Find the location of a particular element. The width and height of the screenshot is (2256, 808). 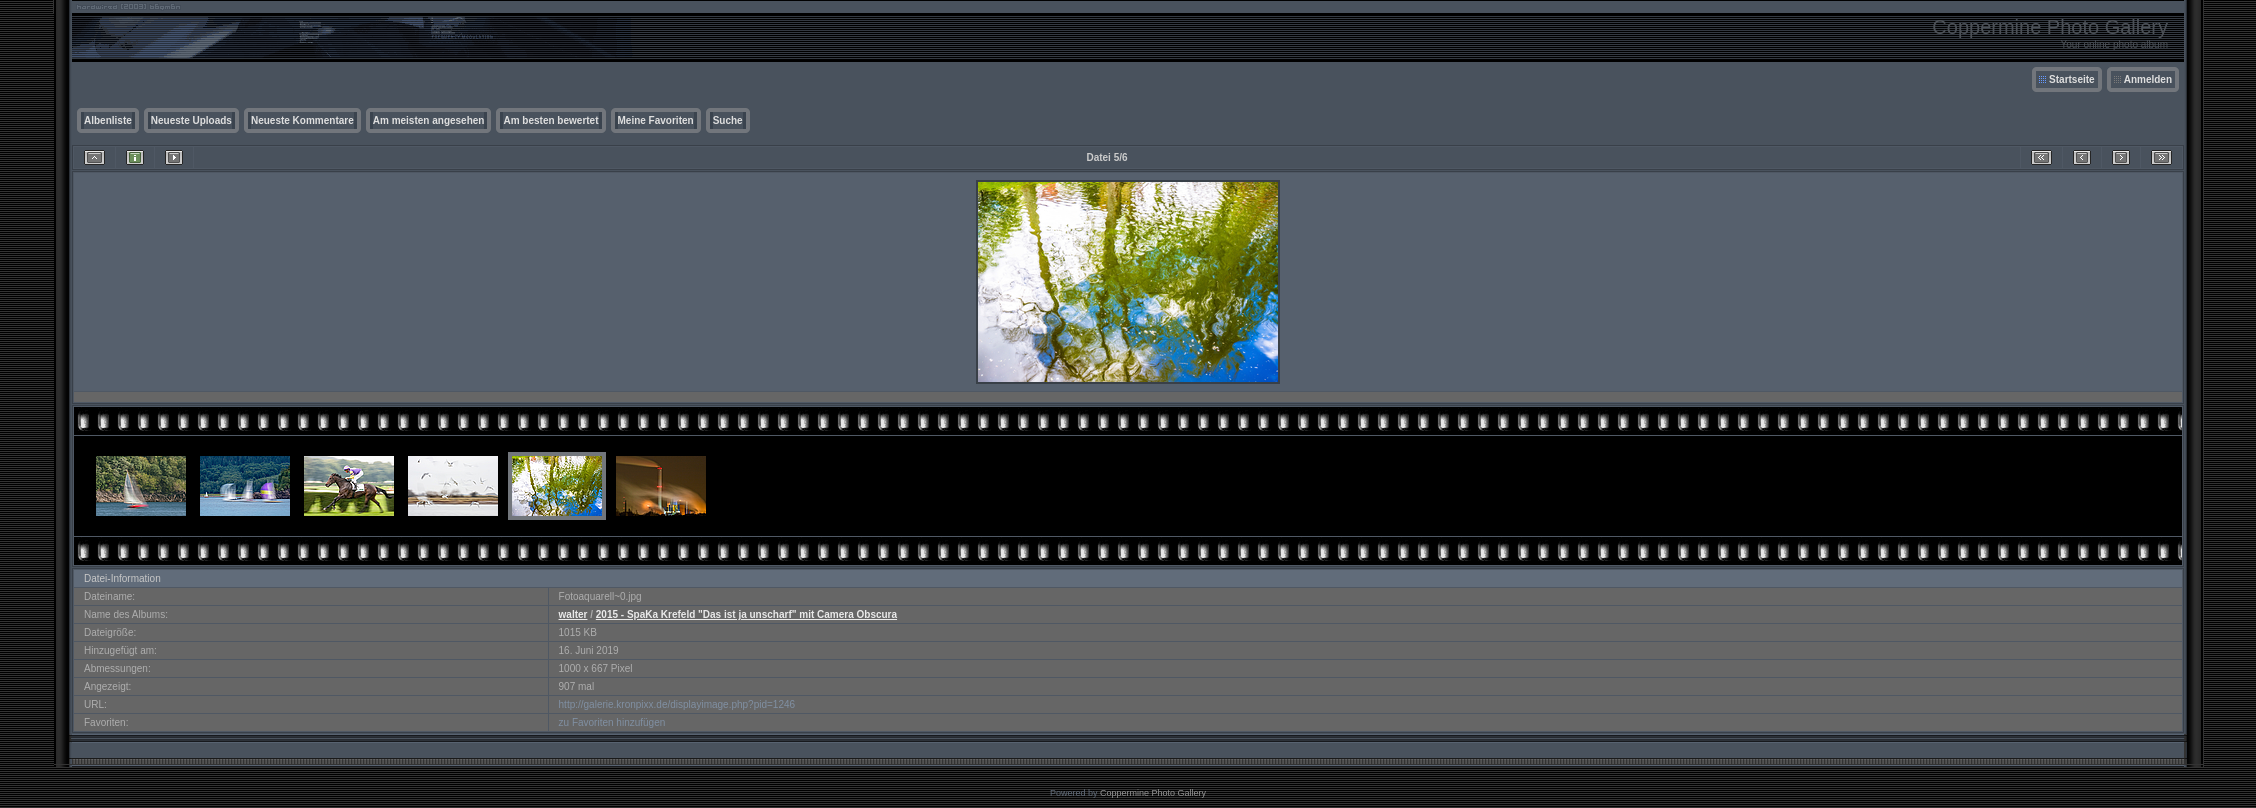

Coppermine Photo Gallery is located at coordinates (1153, 793).